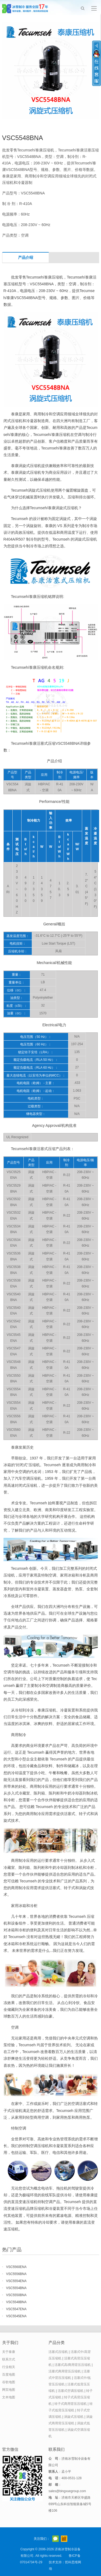  Describe the element at coordinates (8, 2382) in the screenshot. I see `谷歌地图` at that location.